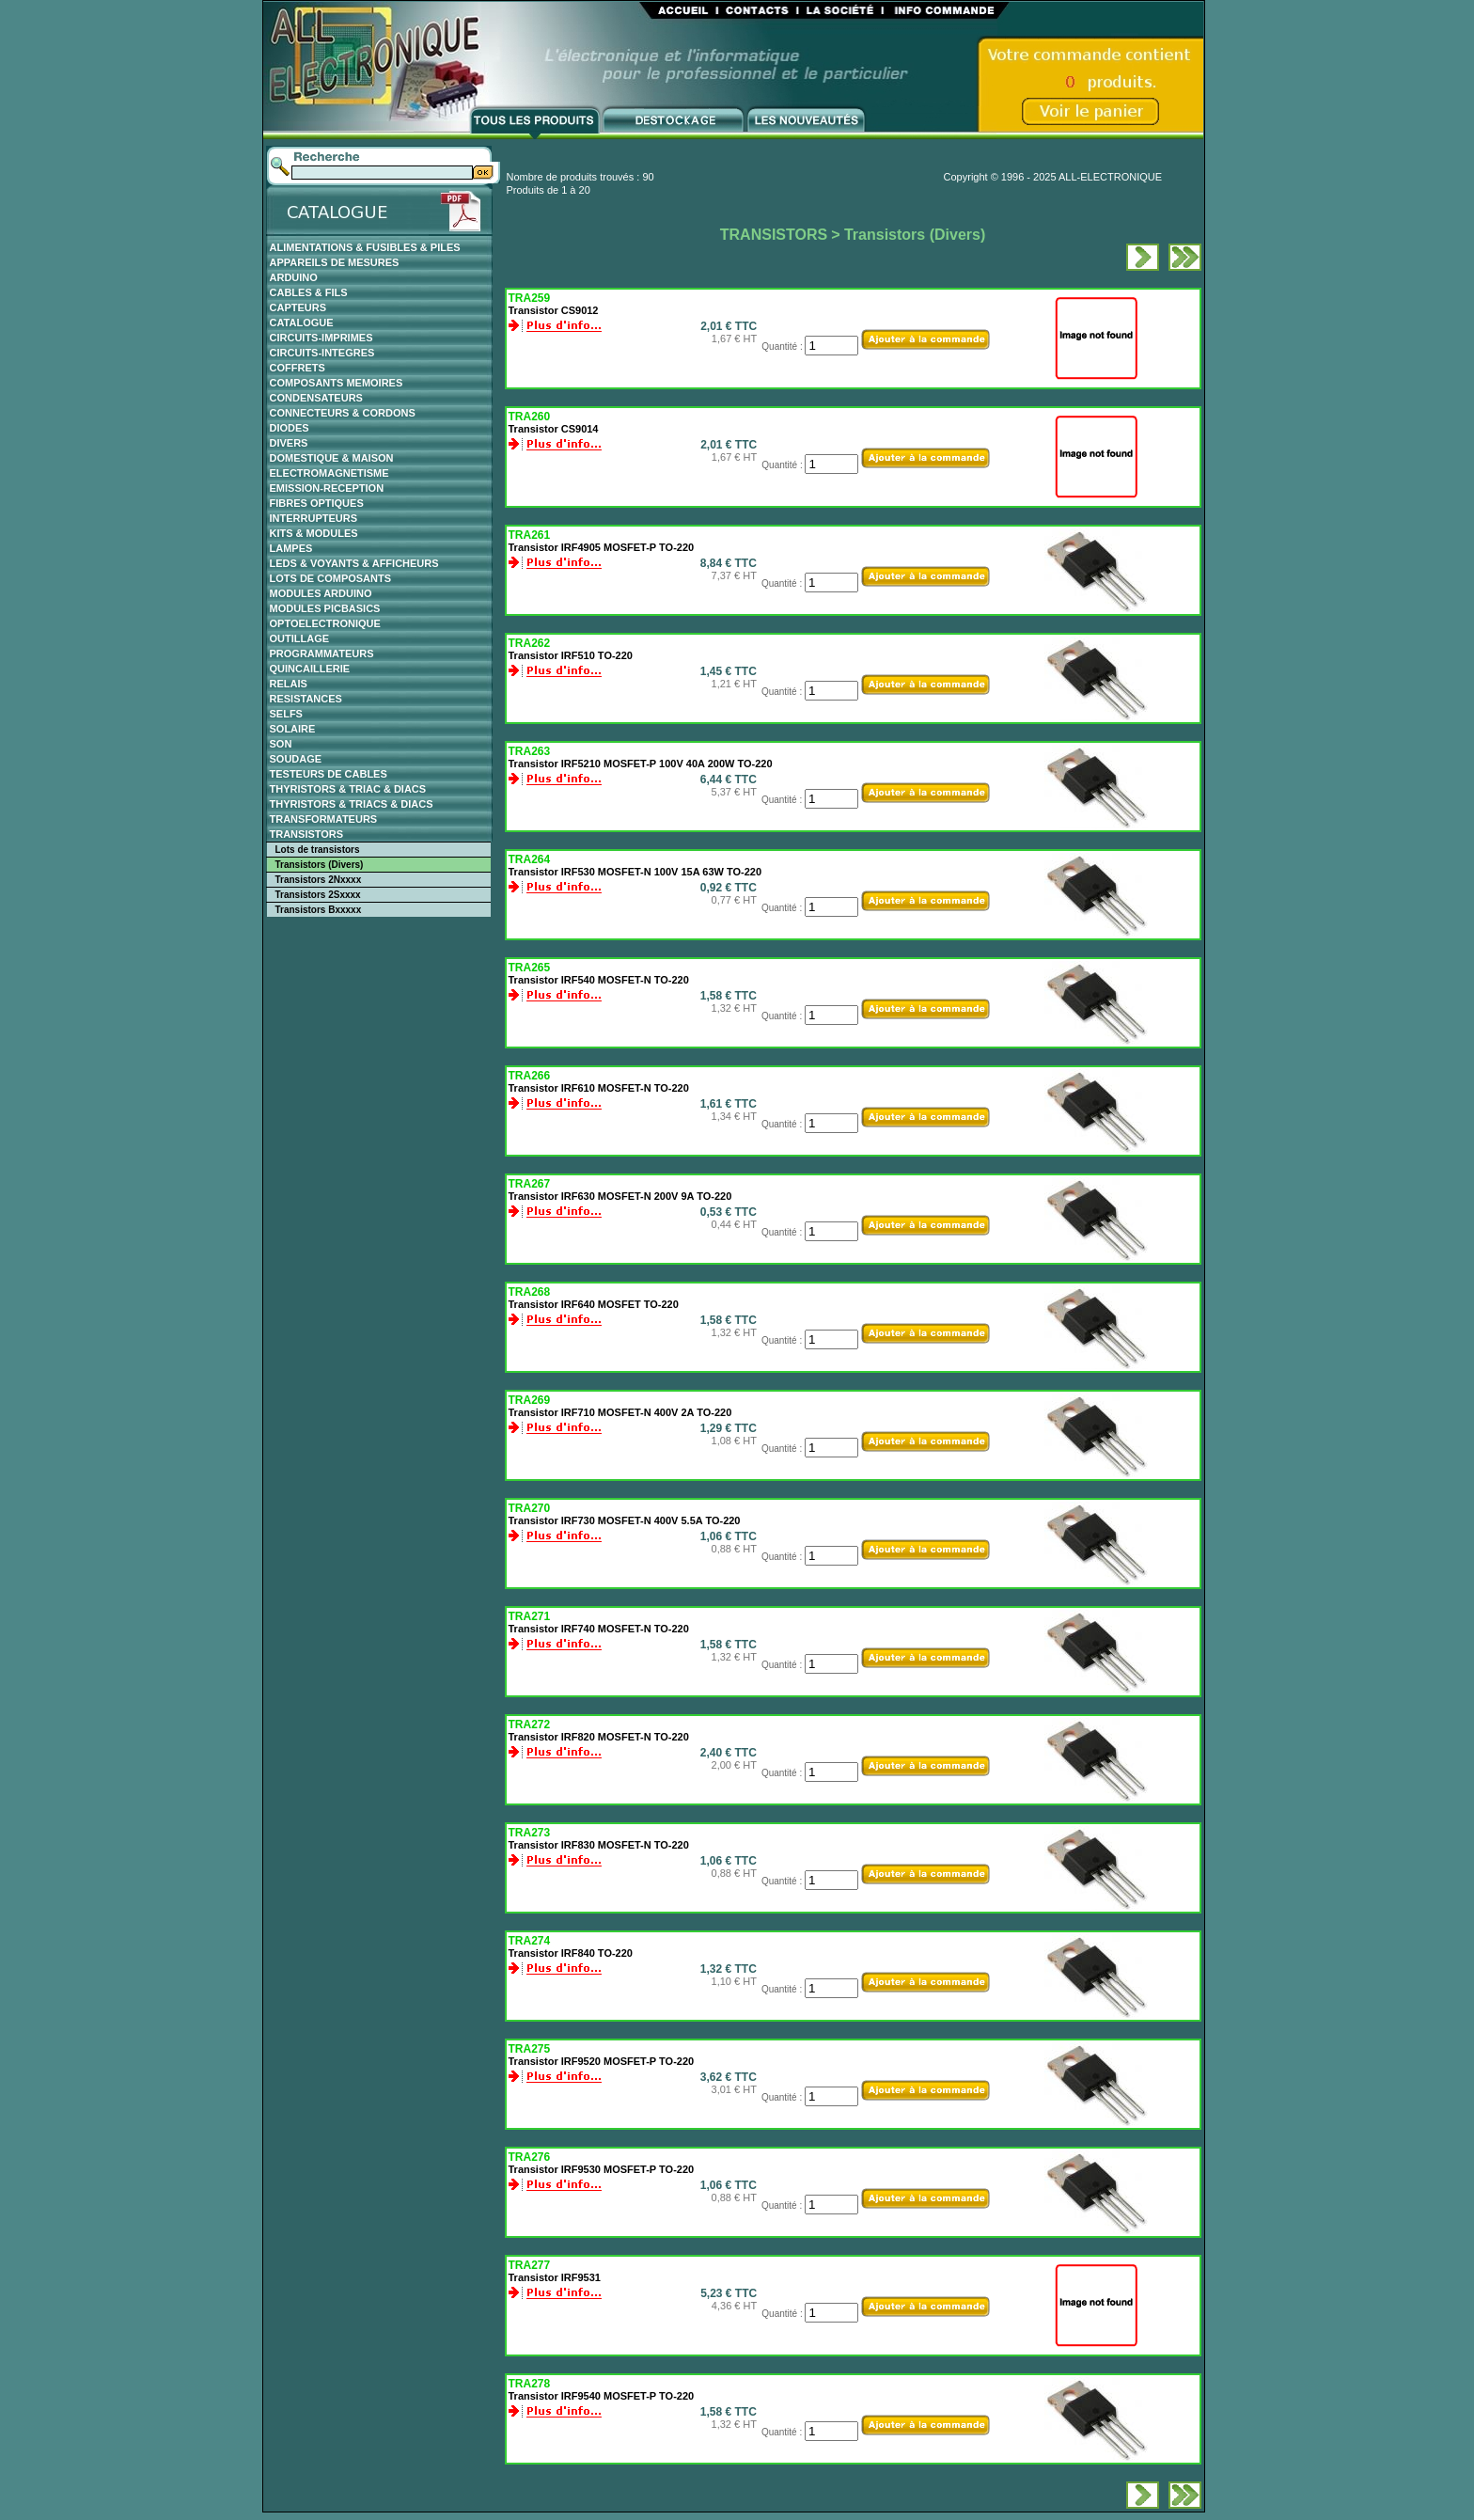 Image resolution: width=1474 pixels, height=2520 pixels. What do you see at coordinates (328, 774) in the screenshot?
I see `TESTEURS DE CABLES` at bounding box center [328, 774].